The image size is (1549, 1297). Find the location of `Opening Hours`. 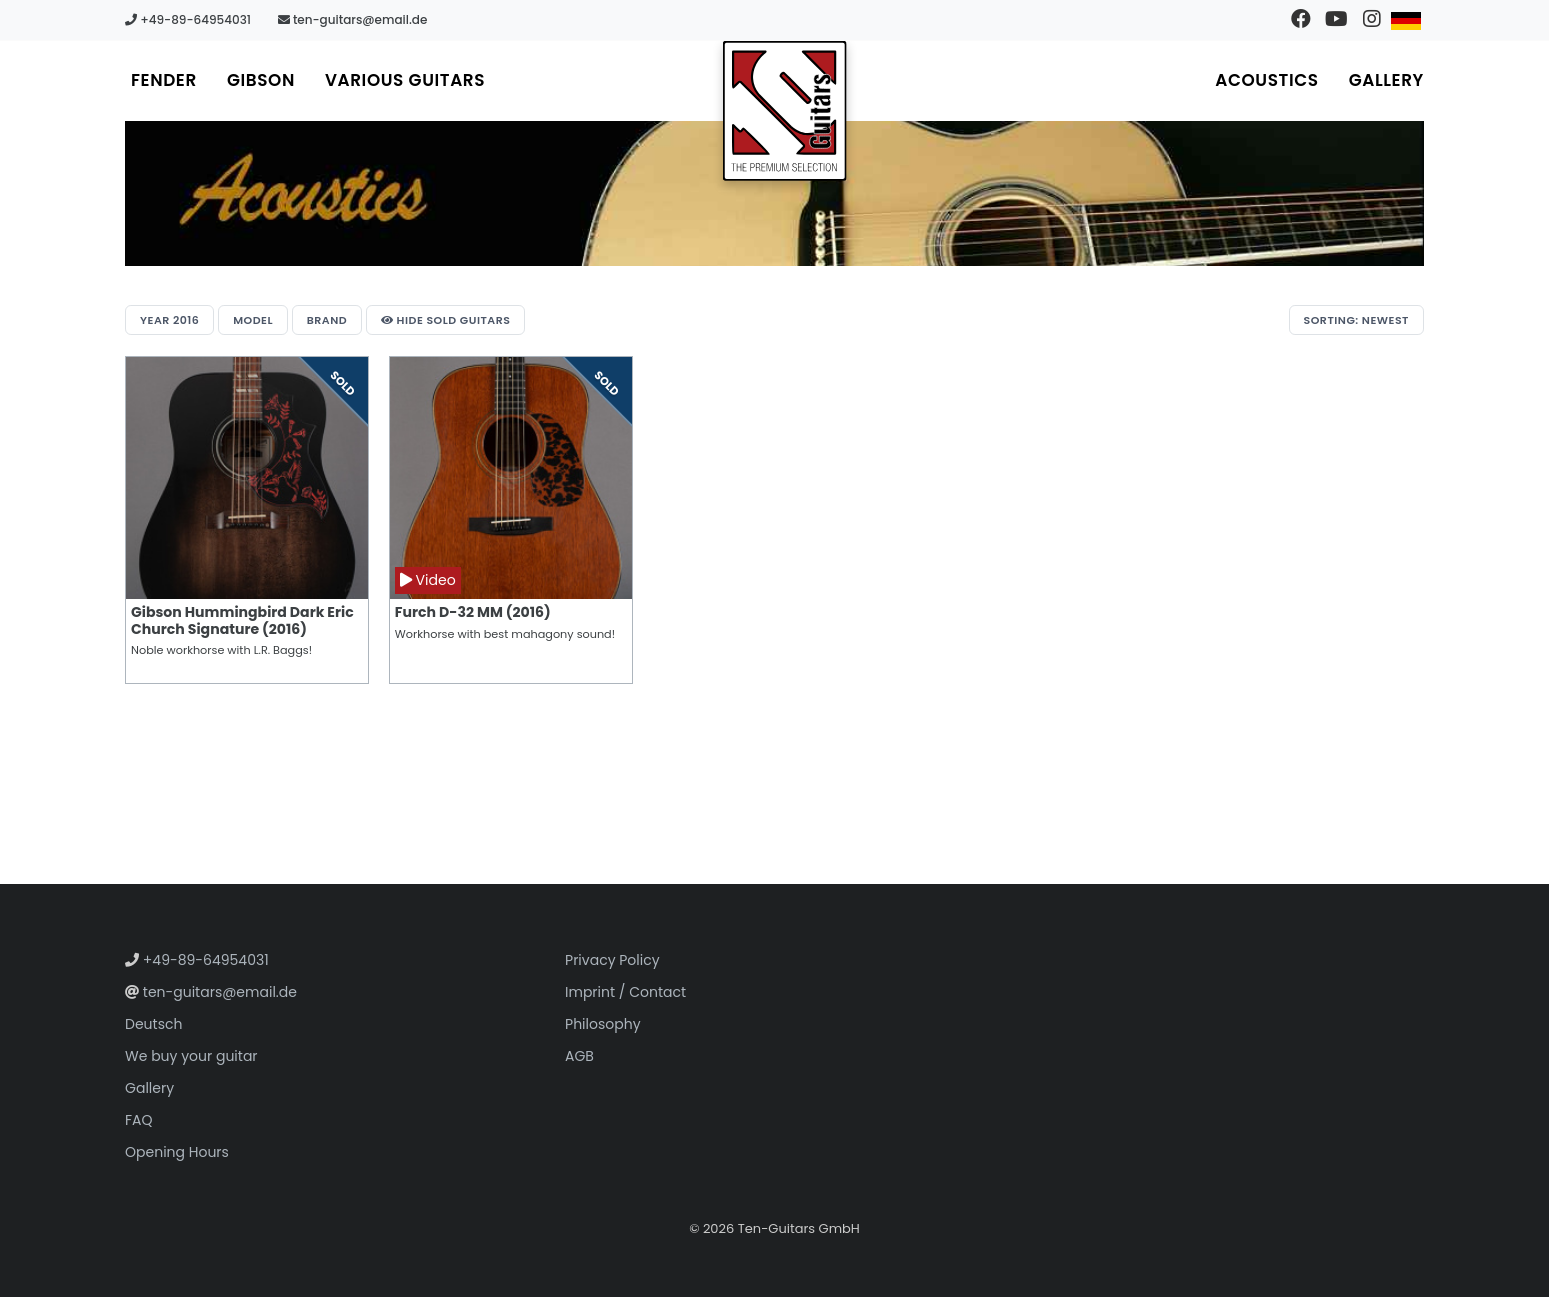

Opening Hours is located at coordinates (177, 1152).